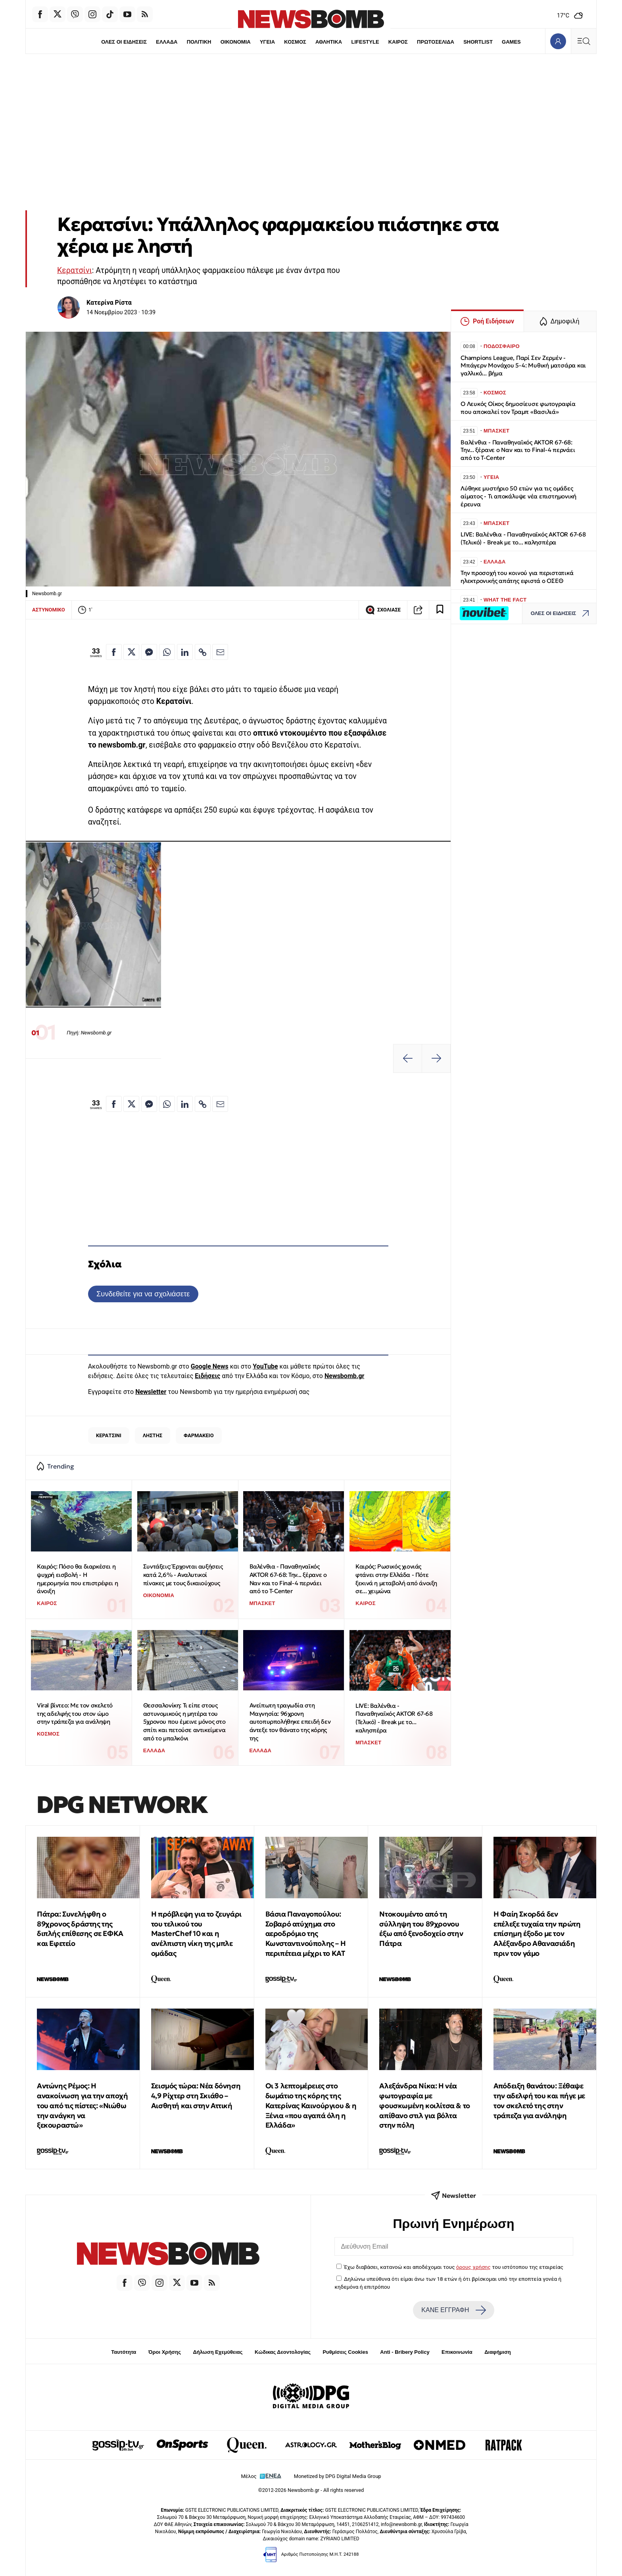  I want to click on Newsletter, so click(150, 1392).